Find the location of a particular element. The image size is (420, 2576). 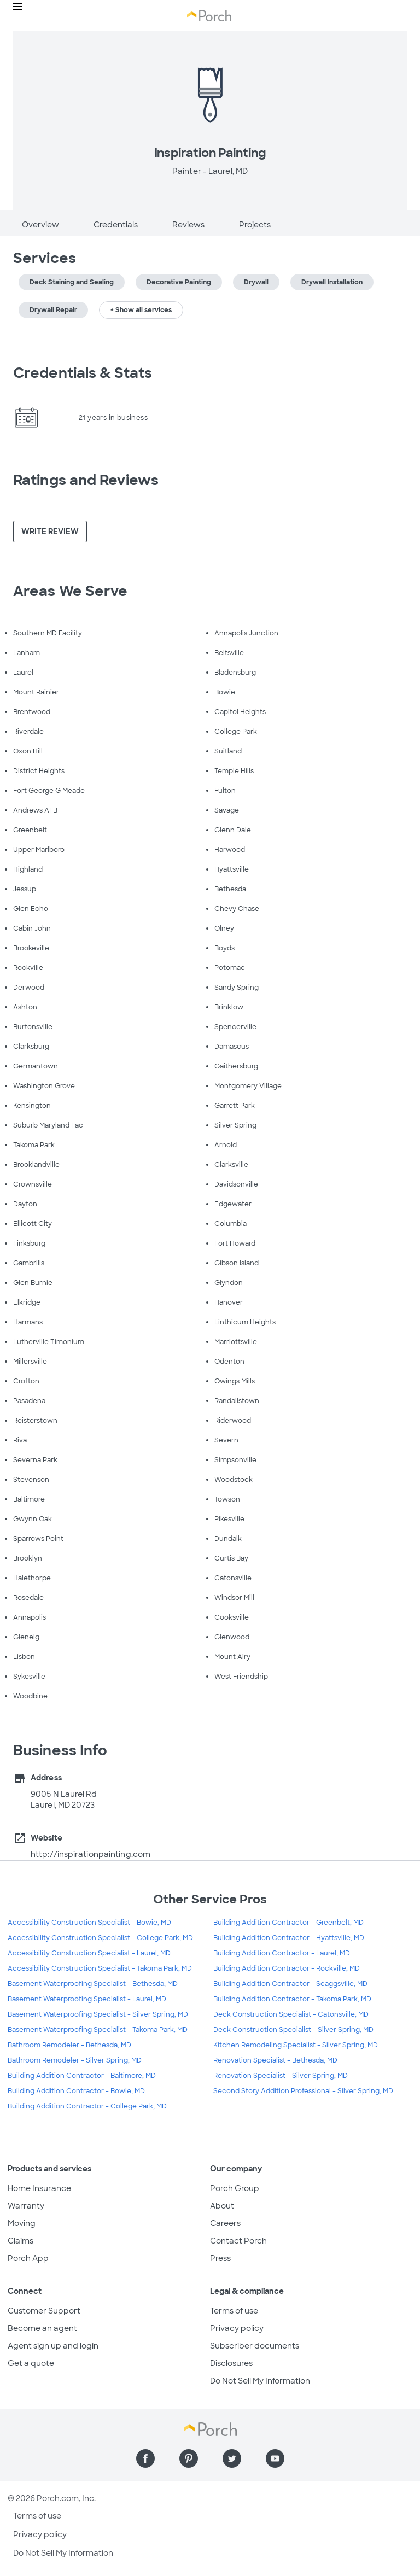

Building Addition Contractor - Hyattsville, MD is located at coordinates (288, 1938).